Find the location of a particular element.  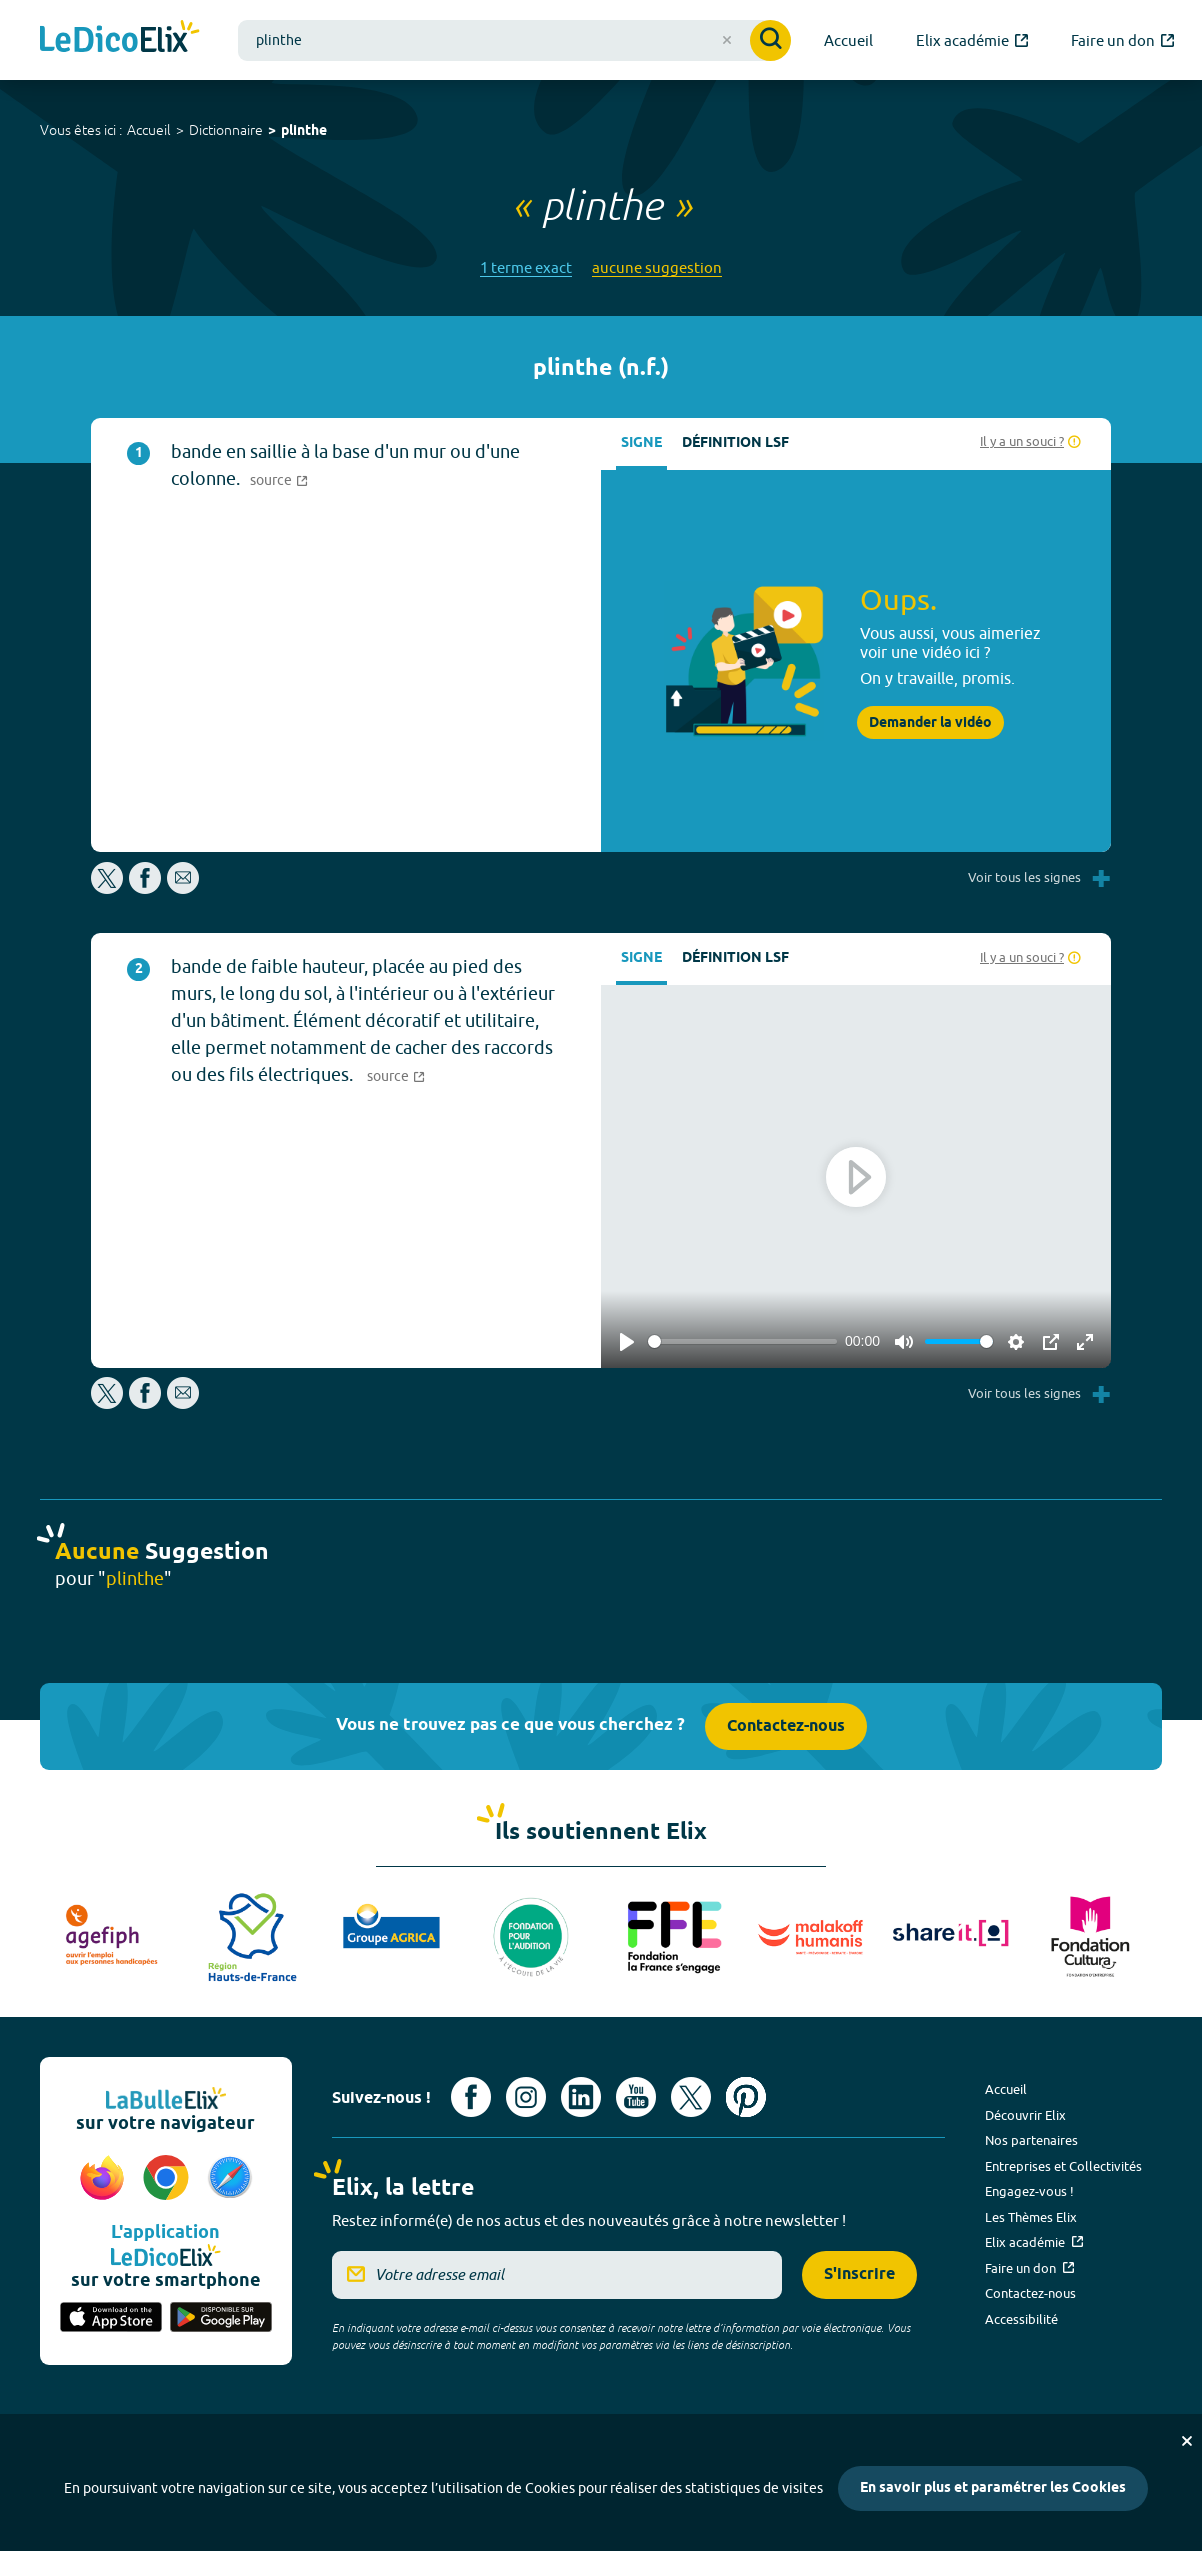

Contactez-nous is located at coordinates (786, 1726).